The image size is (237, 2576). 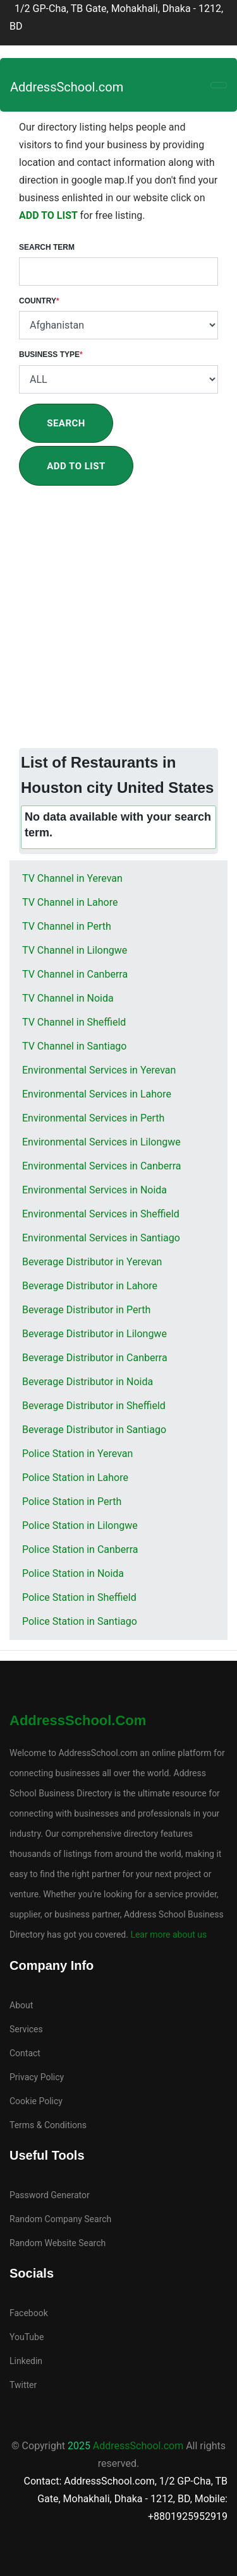 What do you see at coordinates (87, 1382) in the screenshot?
I see `Beverage Distributor in Noida` at bounding box center [87, 1382].